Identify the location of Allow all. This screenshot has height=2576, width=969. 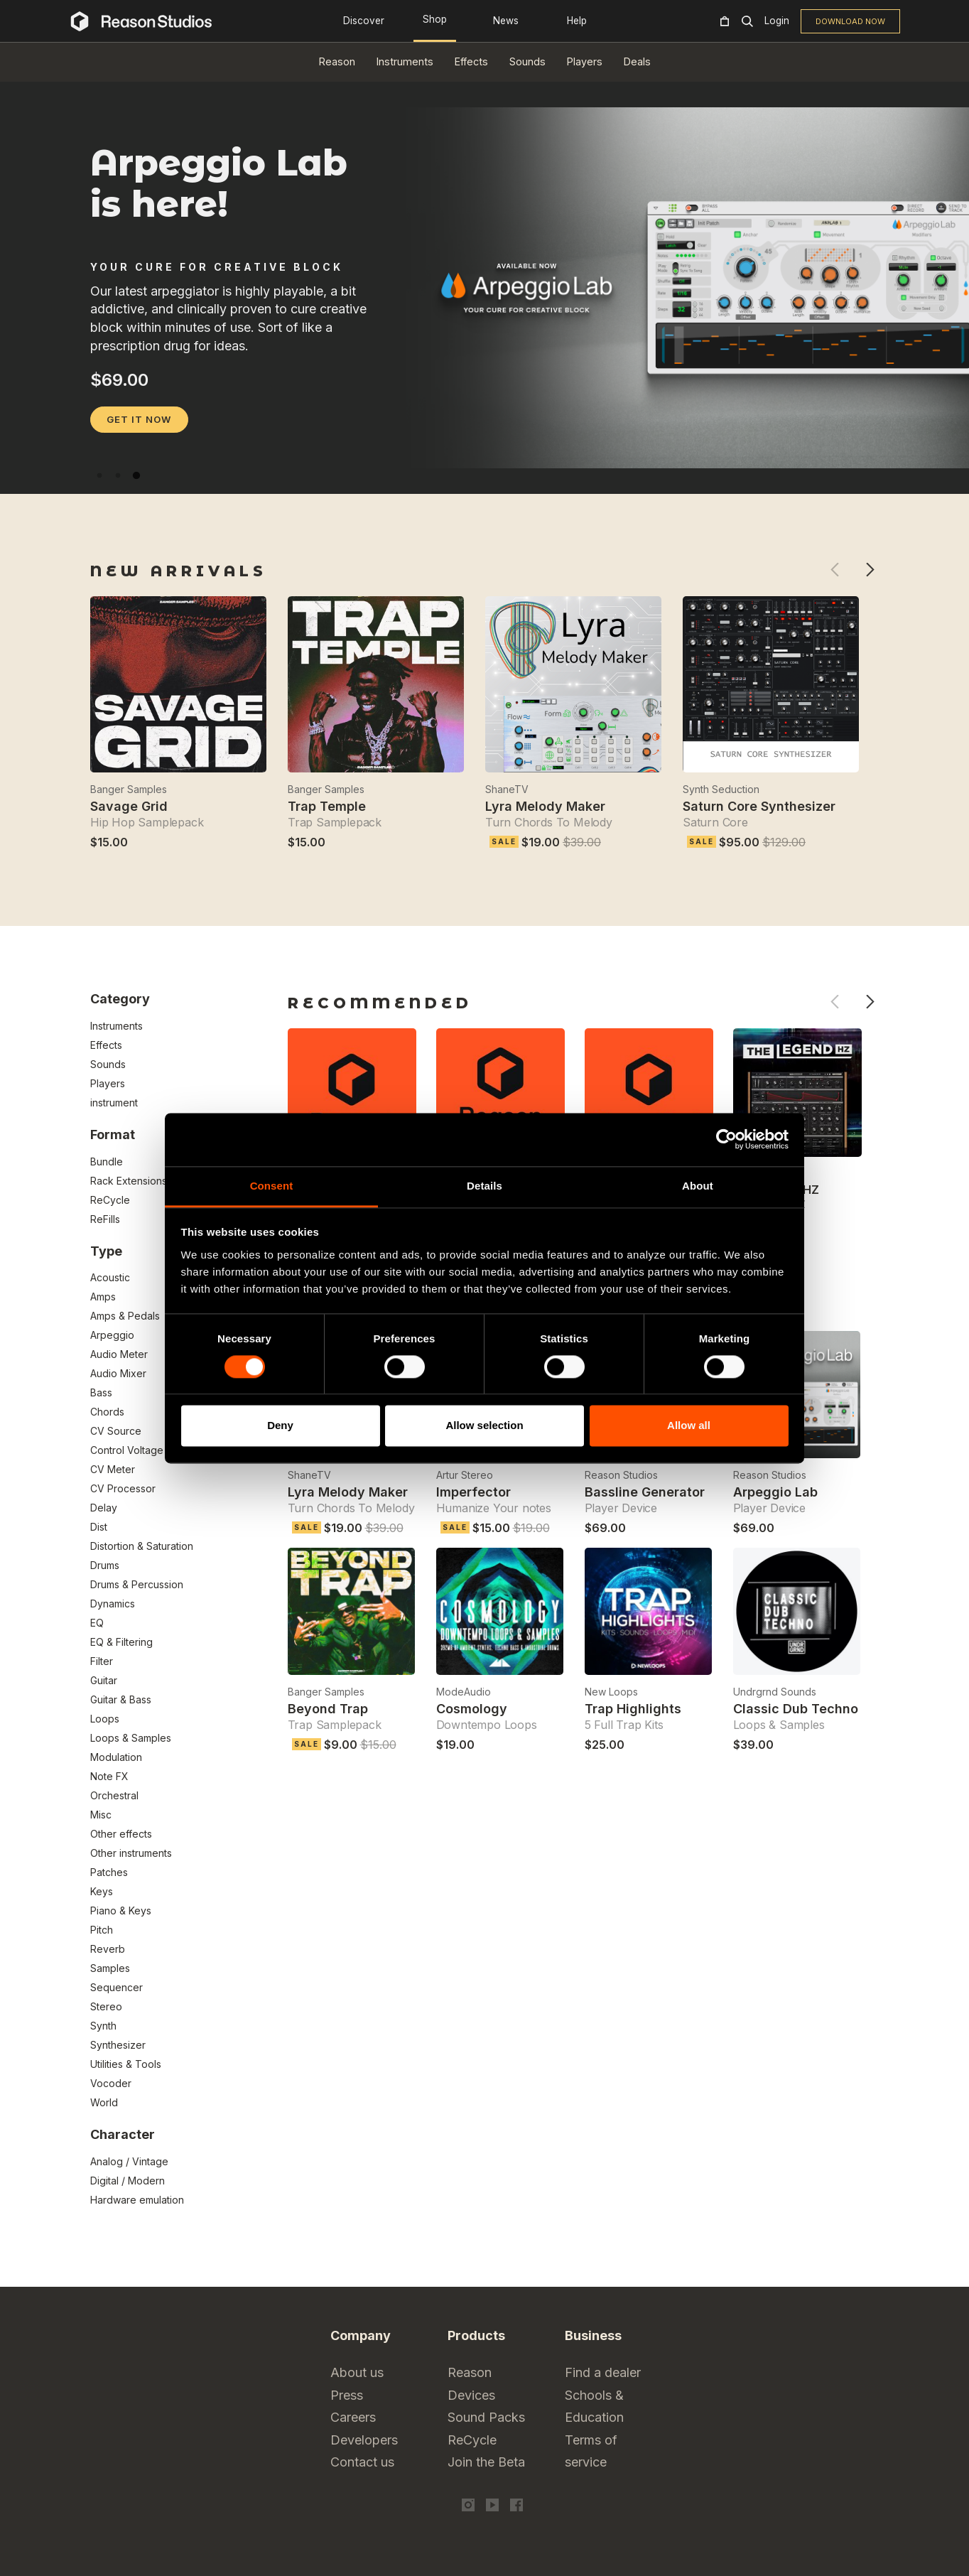
(688, 1426).